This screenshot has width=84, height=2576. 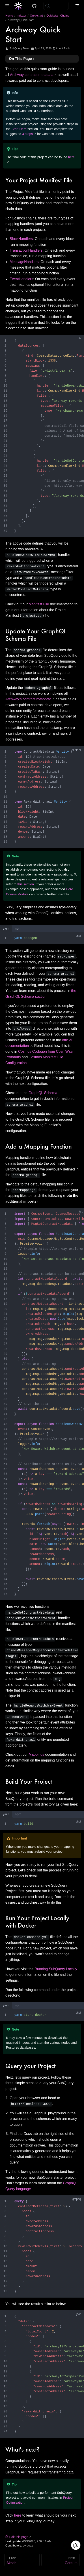 I want to click on yarn [tab], so click(x=6, y=928).